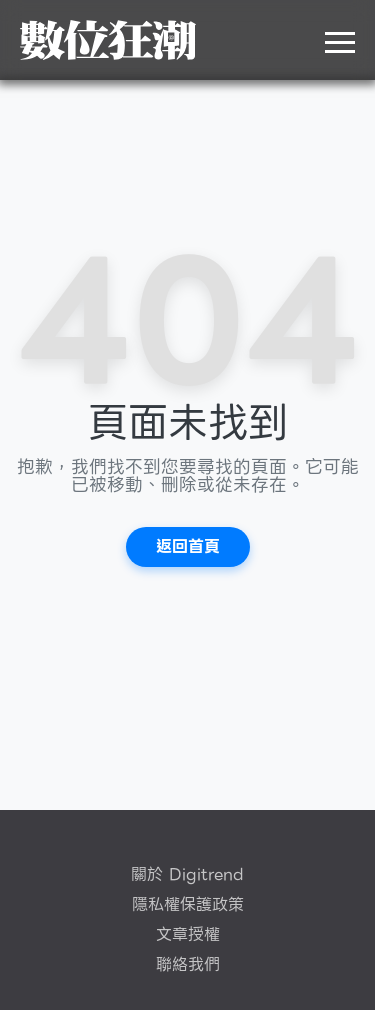 The height and width of the screenshot is (1010, 375). What do you see at coordinates (188, 905) in the screenshot?
I see `隱私權保護政策` at bounding box center [188, 905].